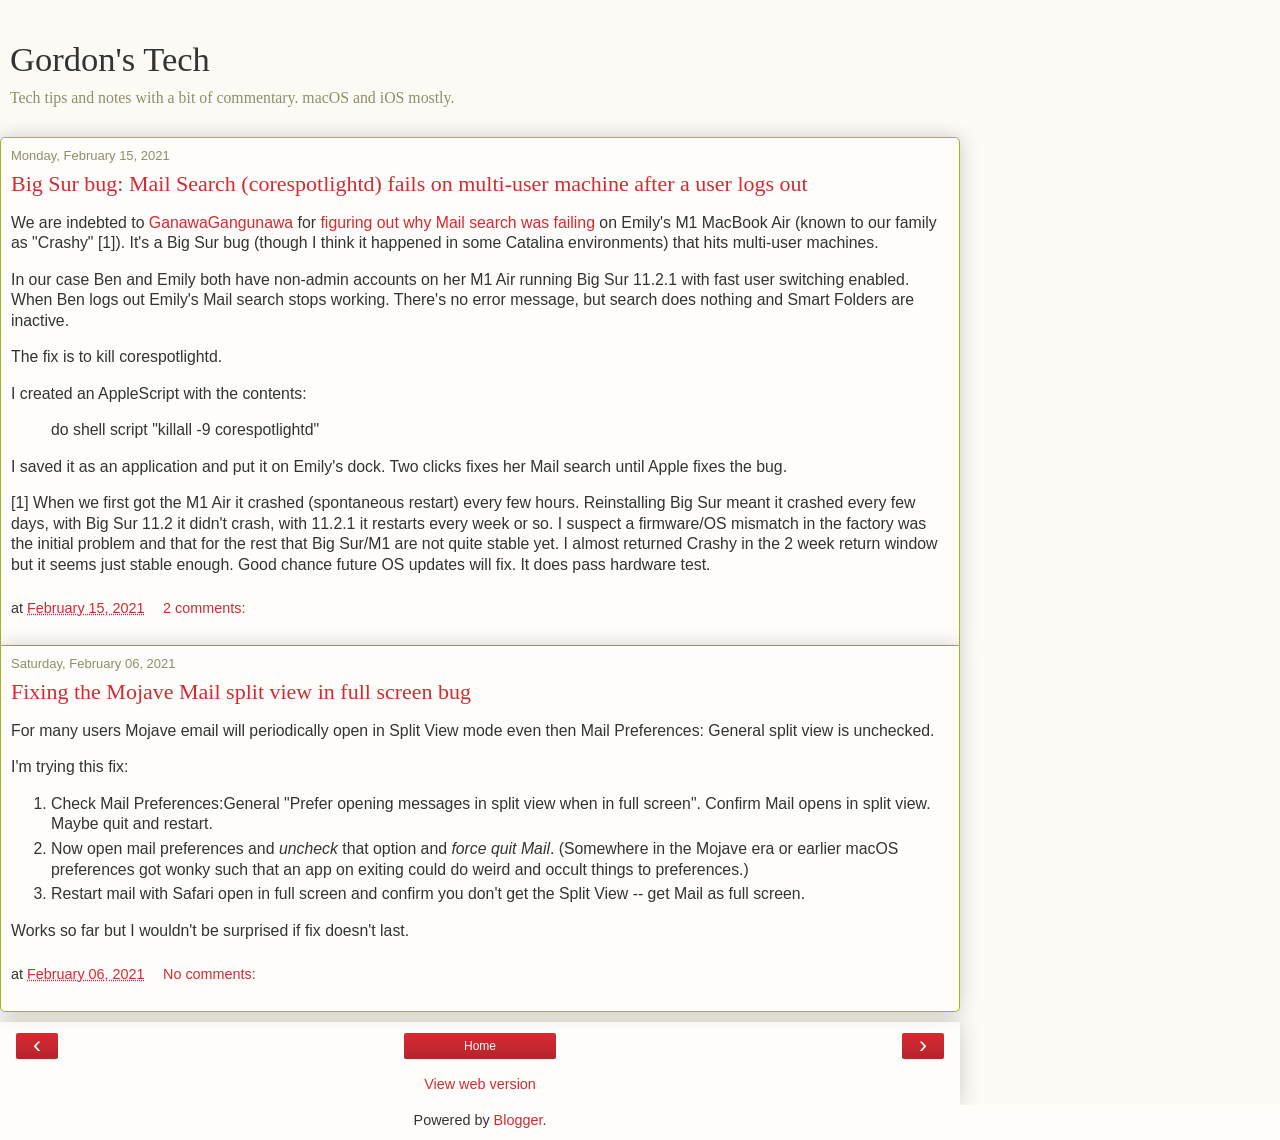  Describe the element at coordinates (209, 974) in the screenshot. I see `No comments:` at that location.